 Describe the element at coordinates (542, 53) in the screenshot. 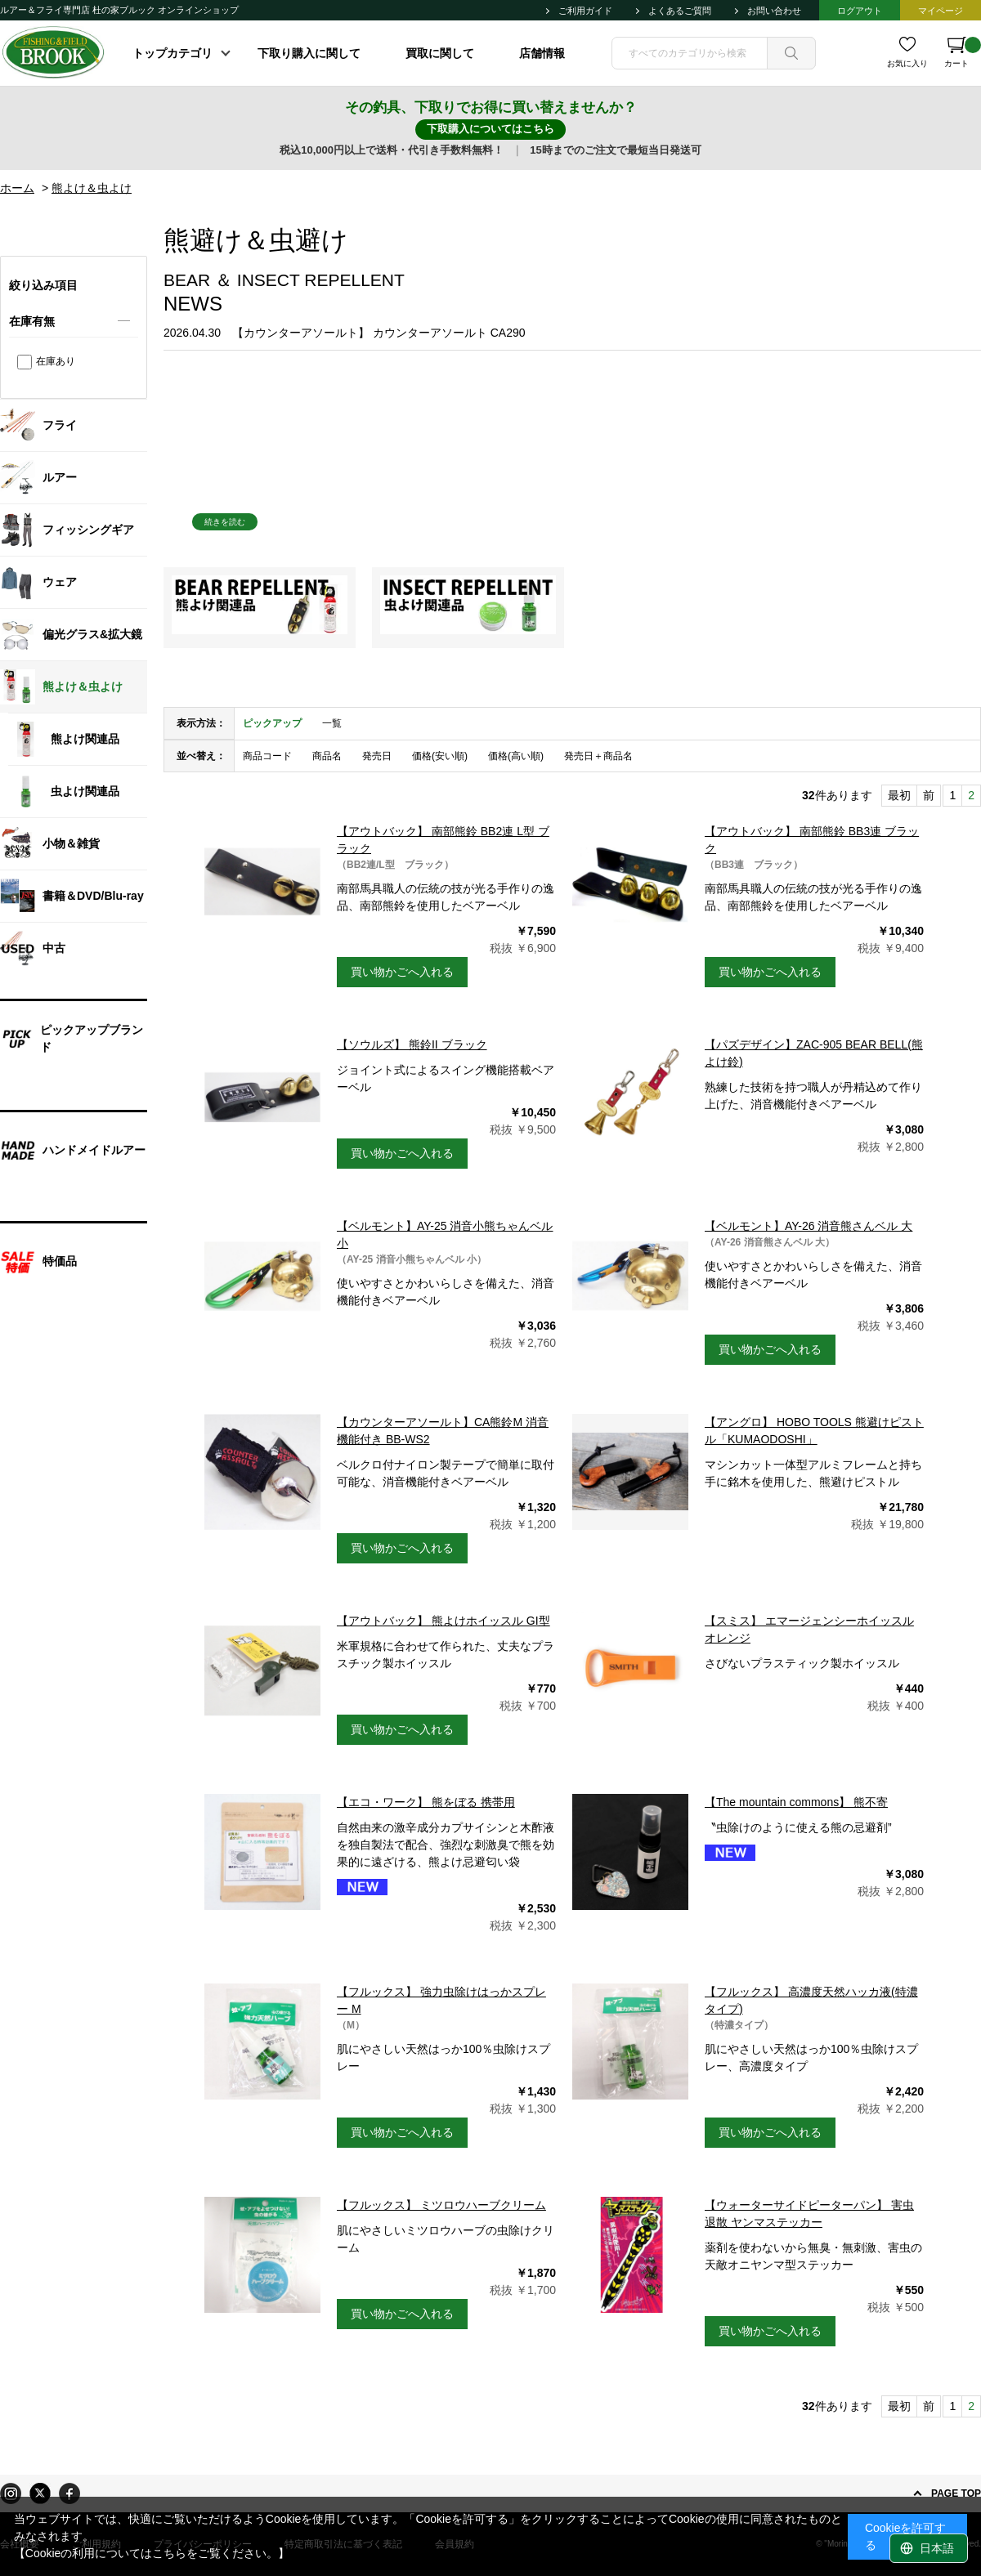

I see `店舗情報` at that location.